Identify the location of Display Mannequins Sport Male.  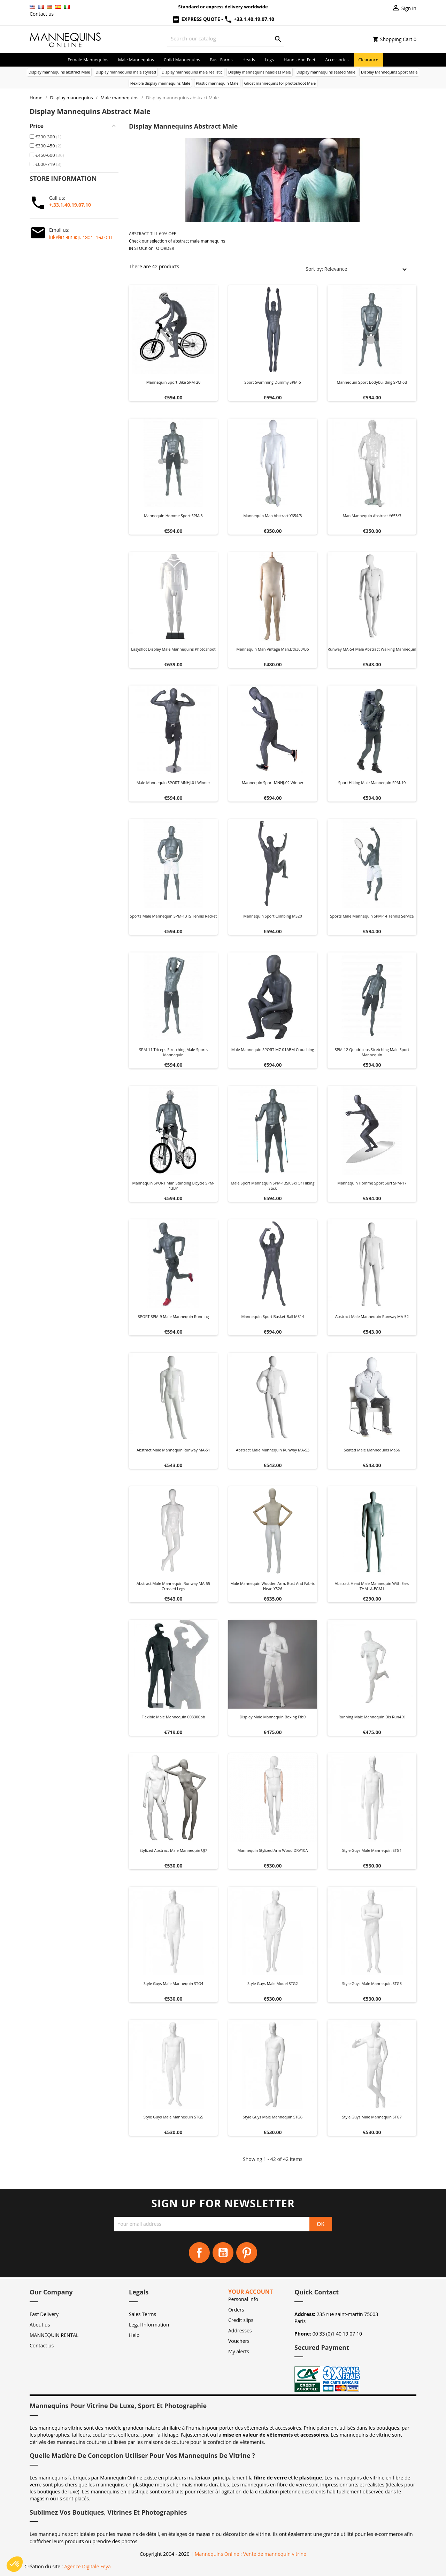
(389, 72).